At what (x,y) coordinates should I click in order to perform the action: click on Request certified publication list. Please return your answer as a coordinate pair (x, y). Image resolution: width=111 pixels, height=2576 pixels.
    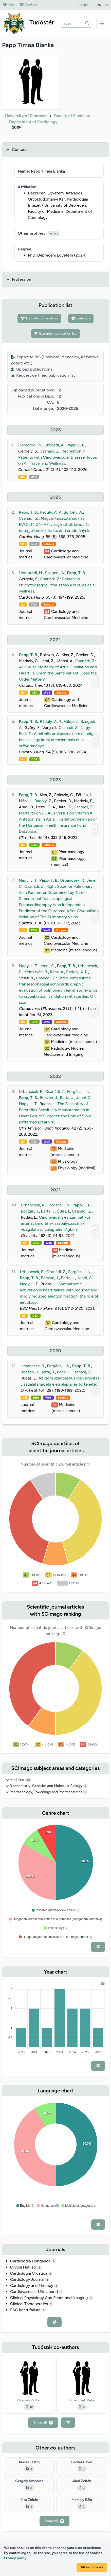
    Looking at the image, I should click on (43, 375).